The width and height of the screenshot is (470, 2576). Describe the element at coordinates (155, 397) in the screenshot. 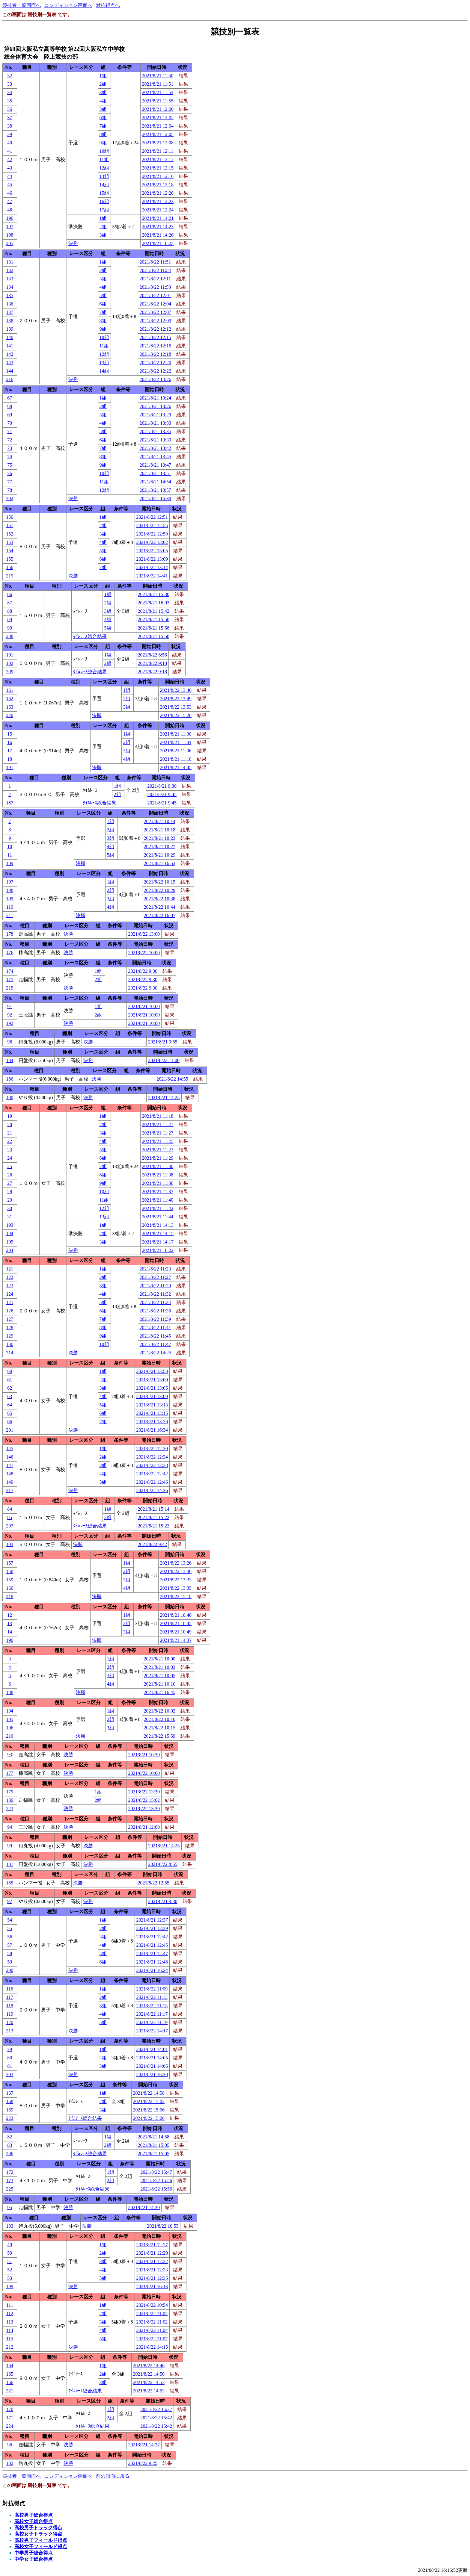

I see `2021/8/21 13:24` at that location.